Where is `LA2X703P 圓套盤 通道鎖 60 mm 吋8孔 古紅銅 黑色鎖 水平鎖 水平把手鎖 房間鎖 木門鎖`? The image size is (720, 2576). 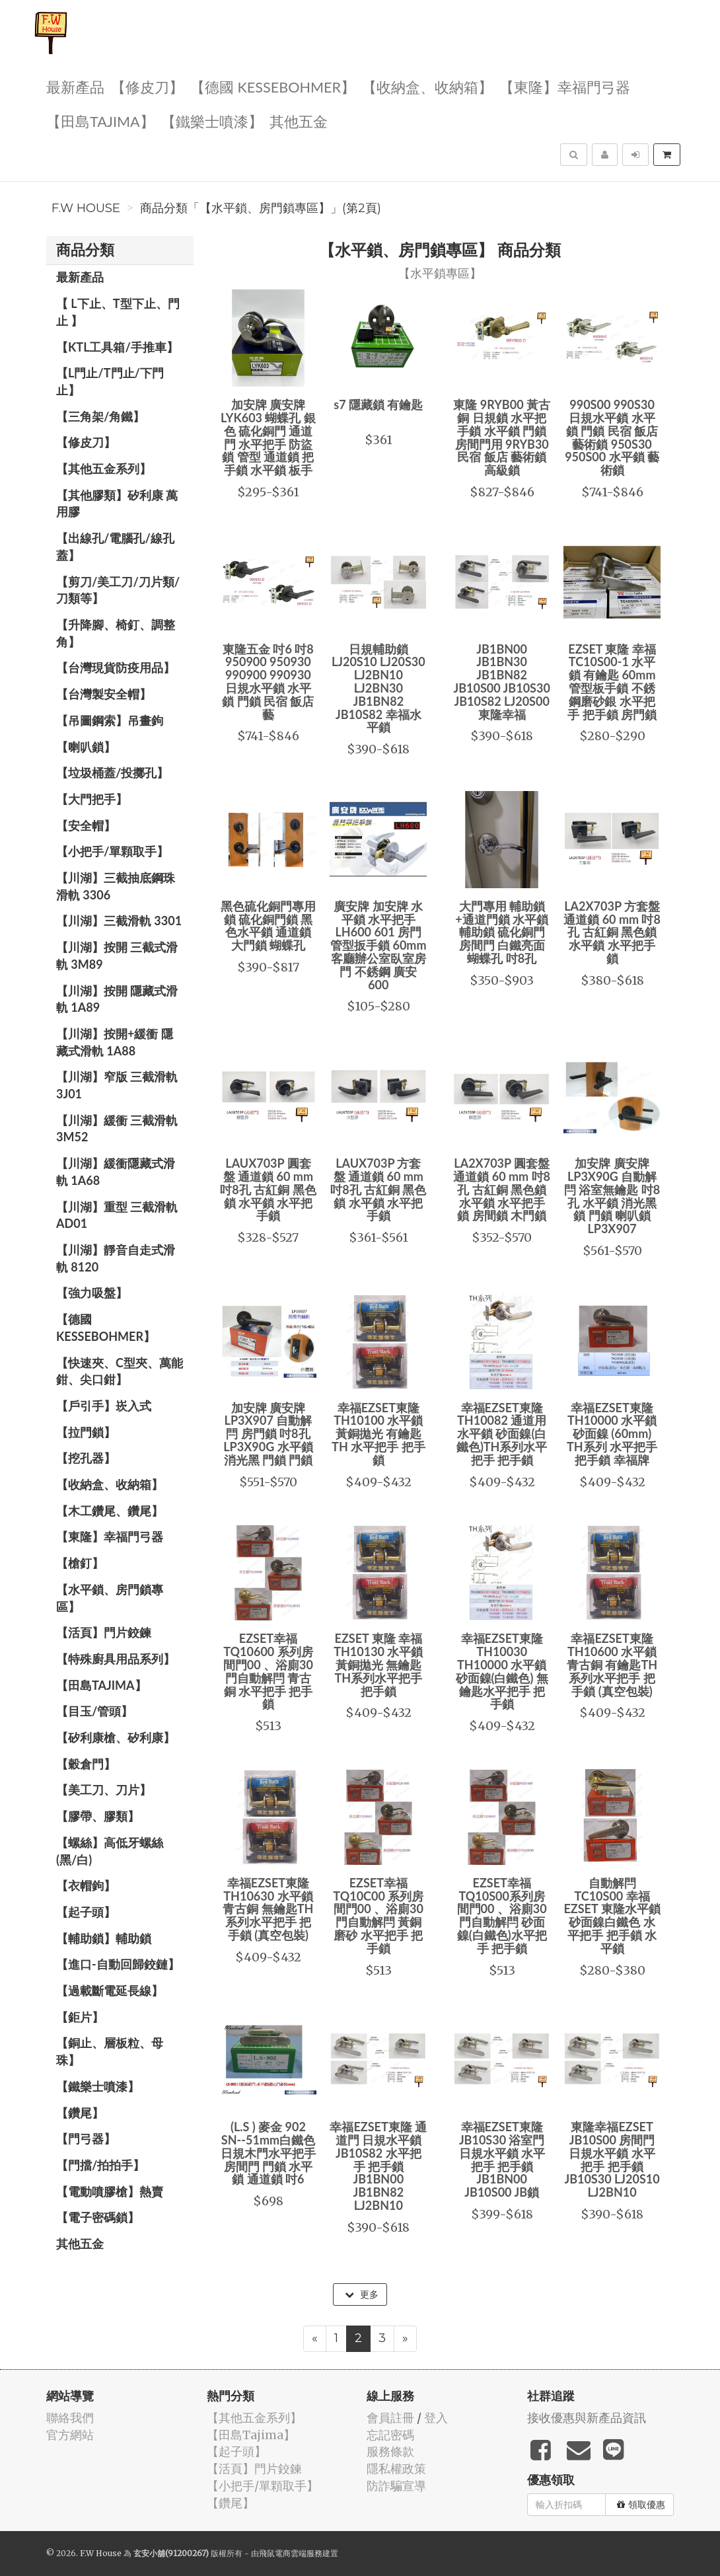 LA2X703P 圓套盤 通道鎖 60 mm 吋8孔 古紅銅 黑色鎖 水平鎖 水平把手鎖 房間鎖 木門鎖 is located at coordinates (501, 1189).